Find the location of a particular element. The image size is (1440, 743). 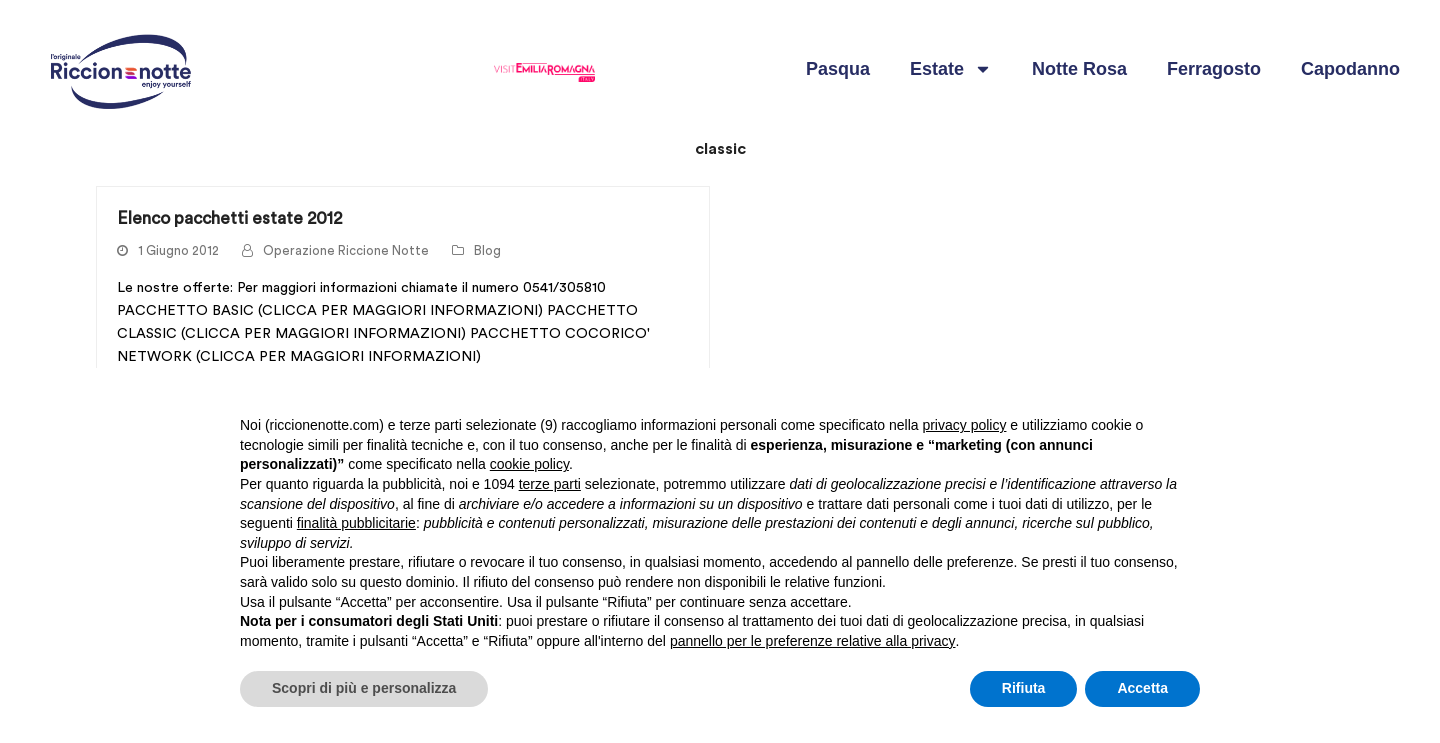

finalità pubblicitarie is located at coordinates (356, 523).